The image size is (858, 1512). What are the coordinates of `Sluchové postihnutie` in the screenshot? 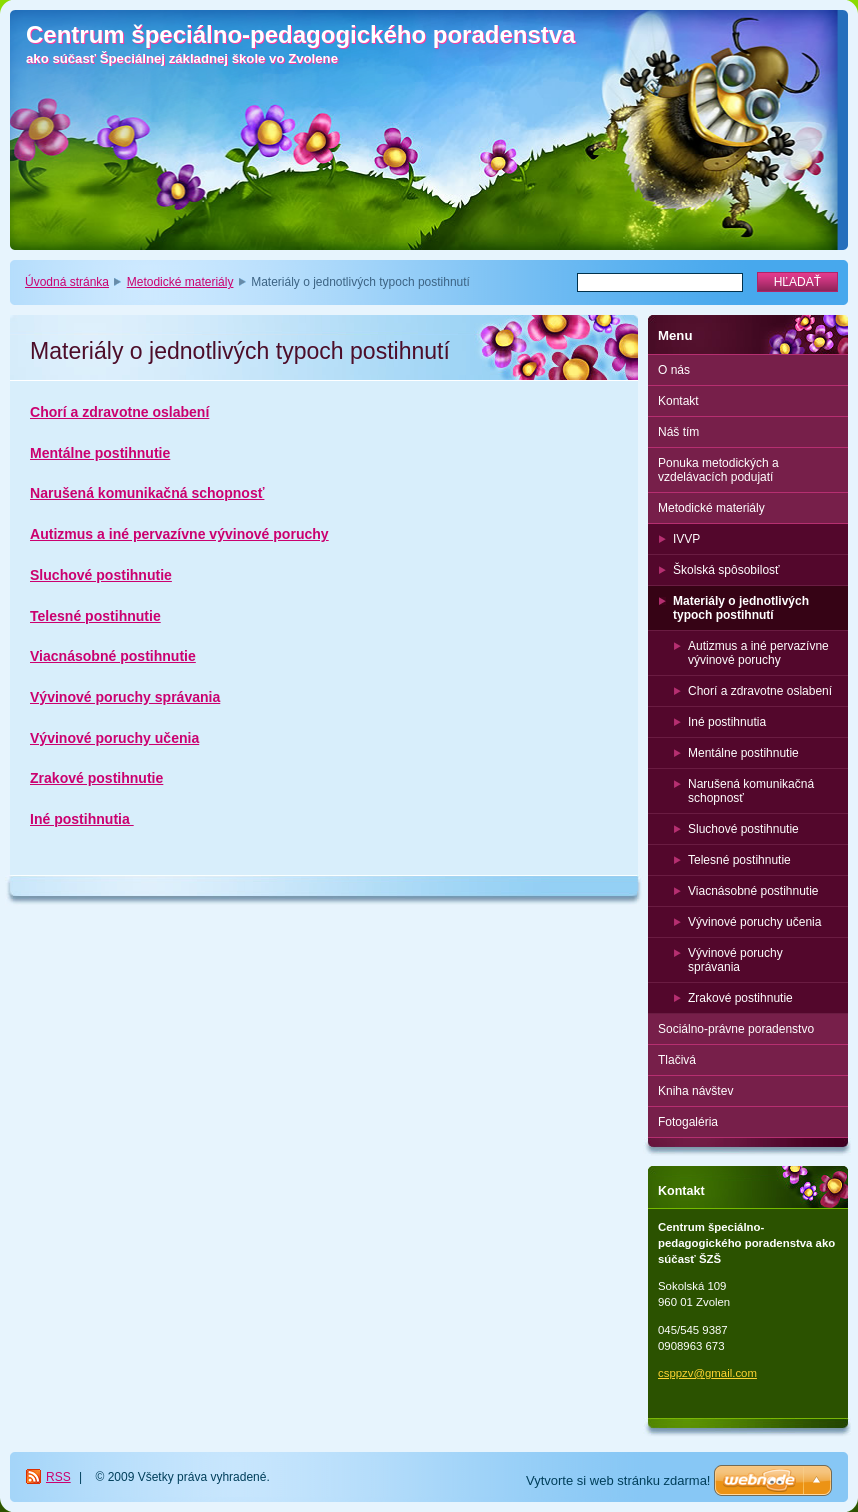 It's located at (101, 575).